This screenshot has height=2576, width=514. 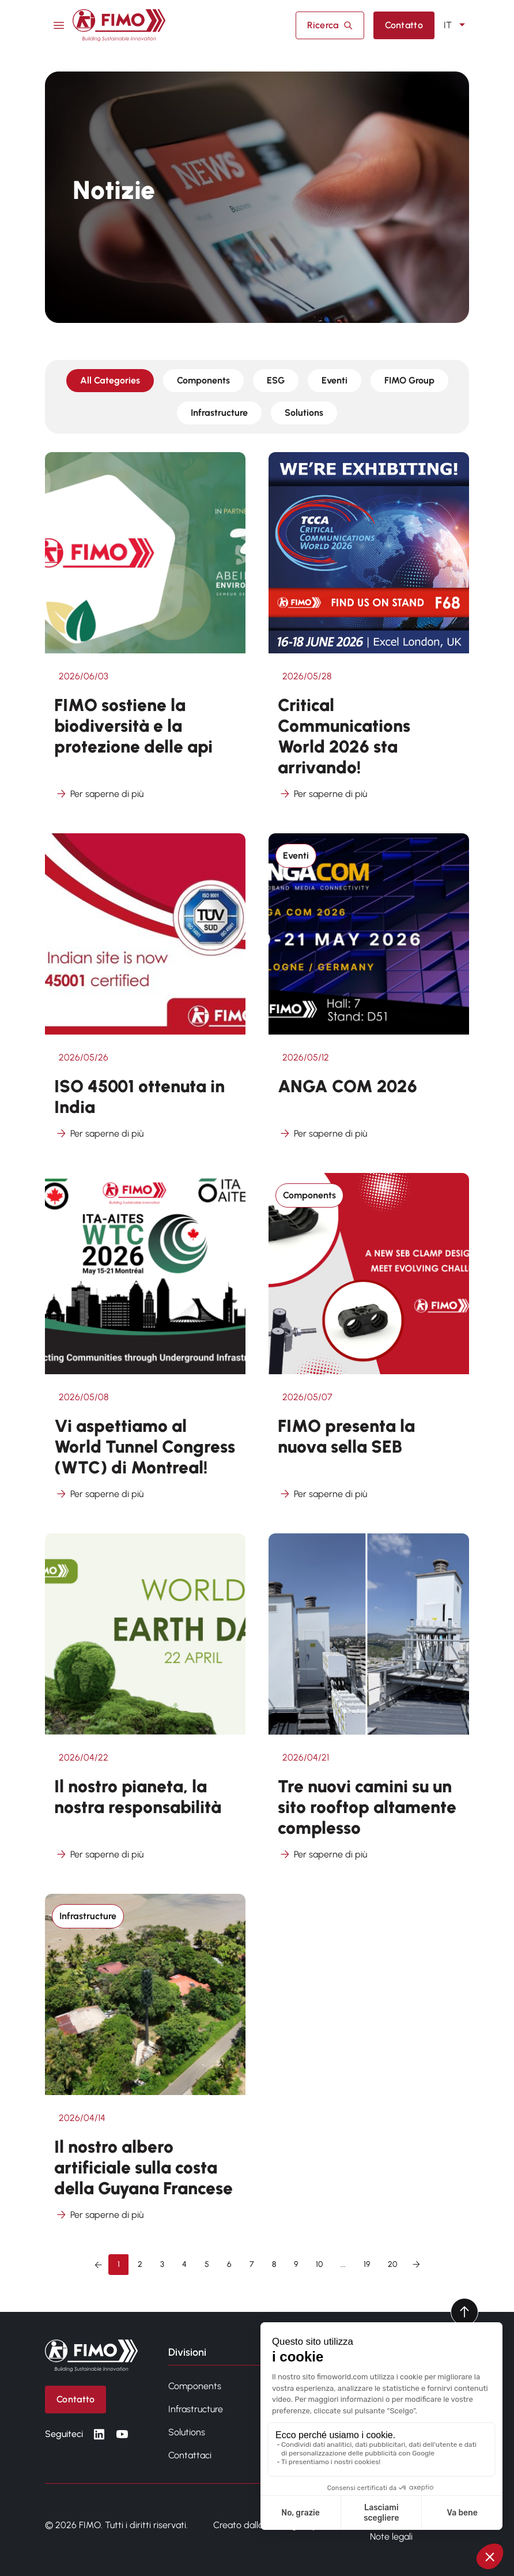 What do you see at coordinates (145, 994) in the screenshot?
I see `[Vedi altro da ISO 45001 ottenuta in India]` at bounding box center [145, 994].